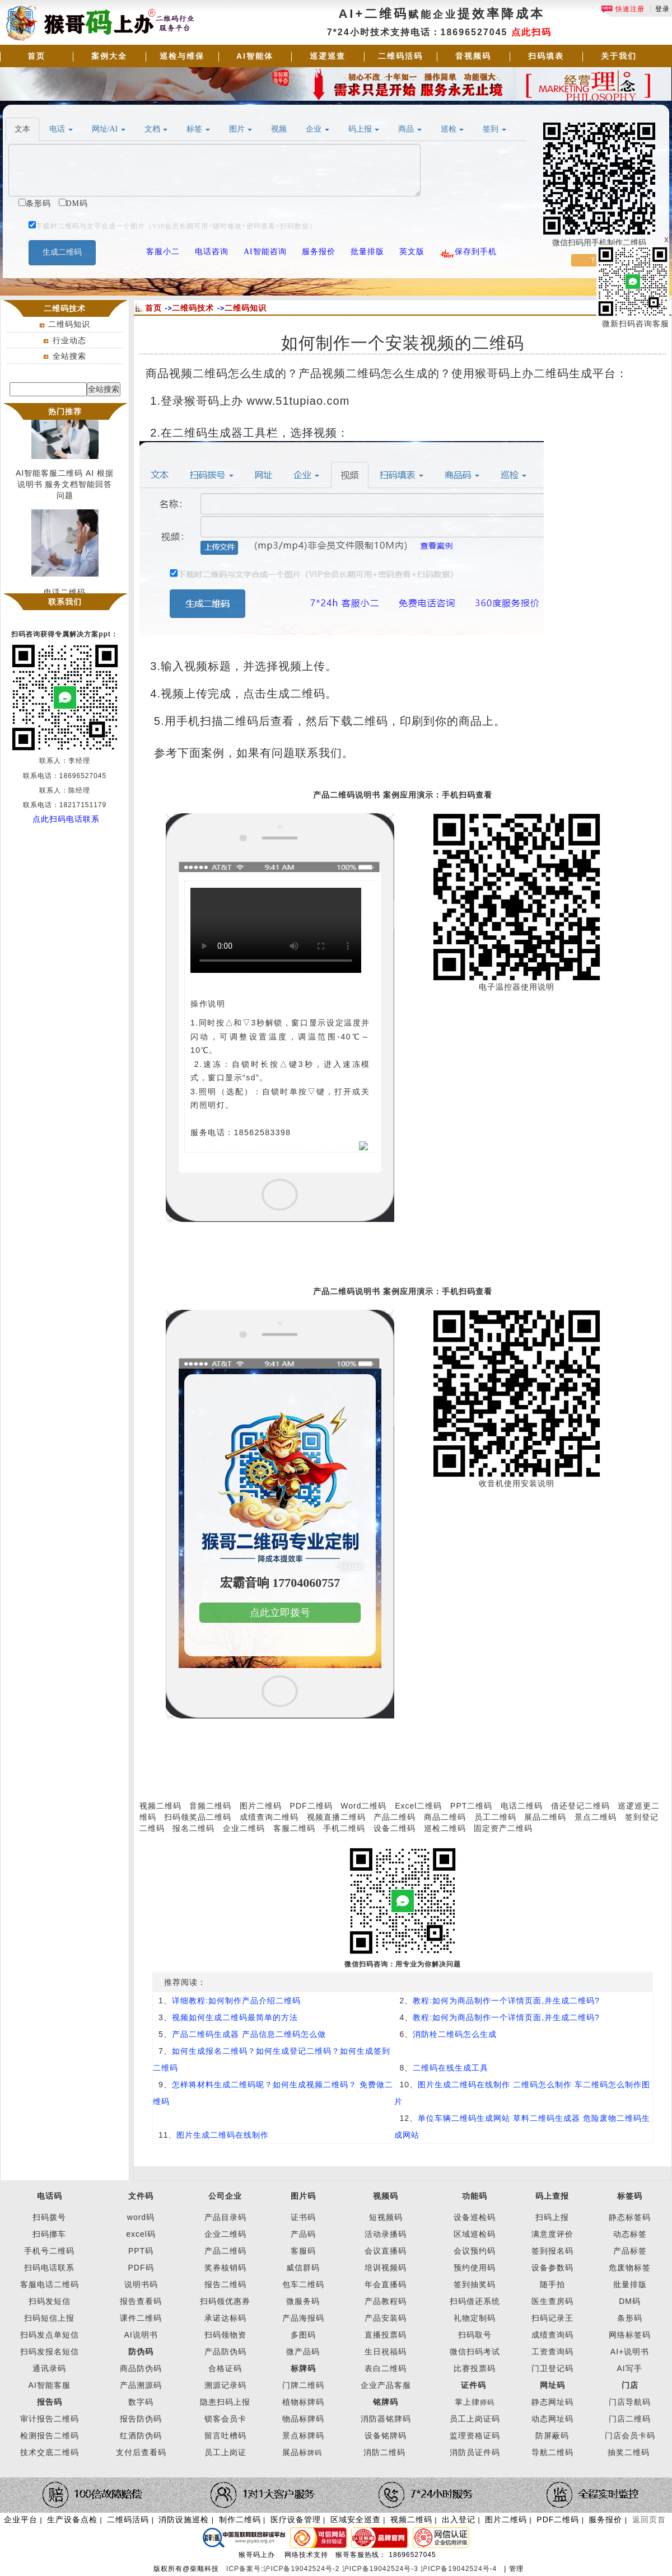 The image size is (672, 2576). What do you see at coordinates (630, 2284) in the screenshot?
I see `批量排版` at bounding box center [630, 2284].